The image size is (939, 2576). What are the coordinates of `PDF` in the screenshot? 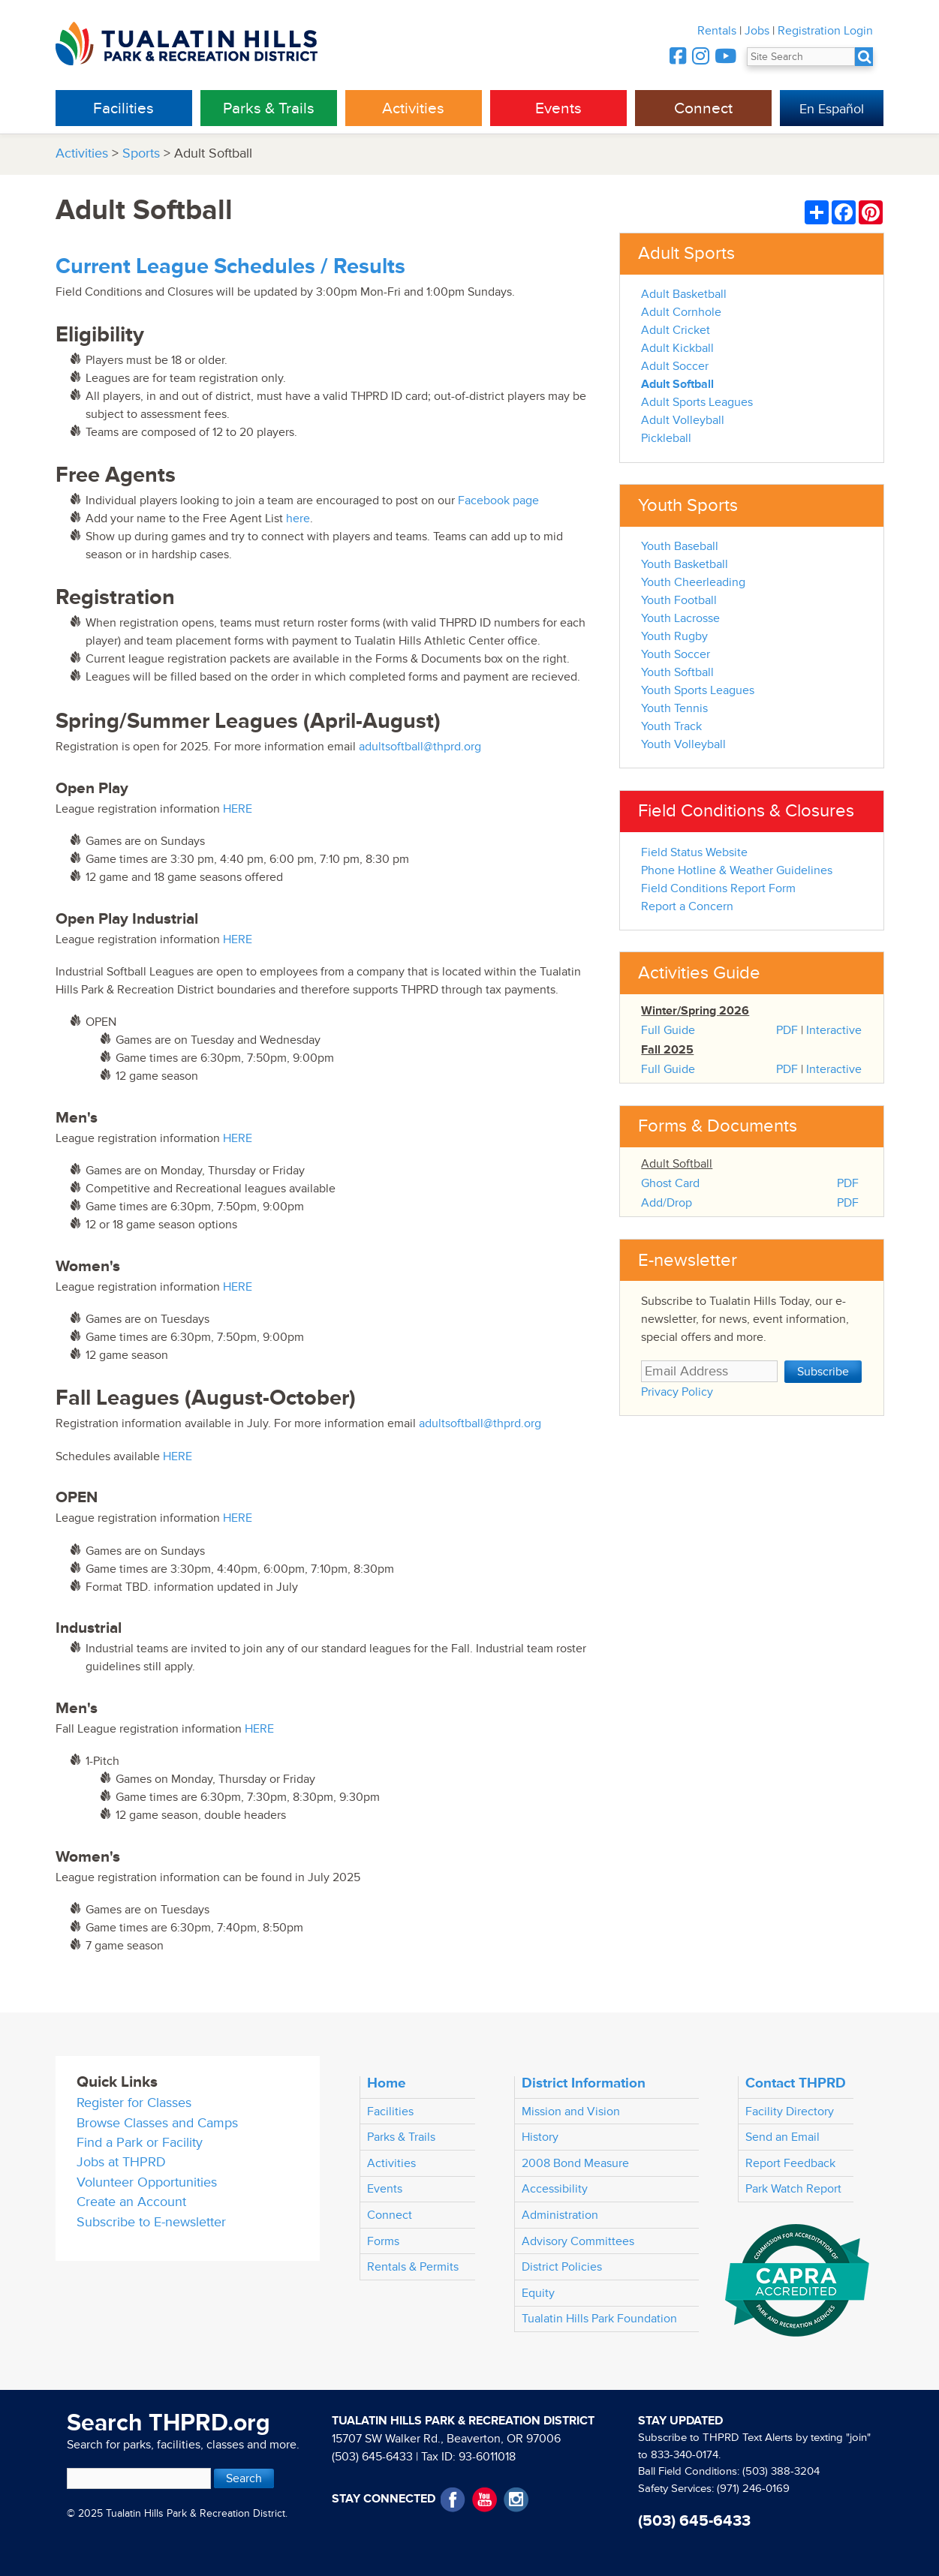 It's located at (787, 1030).